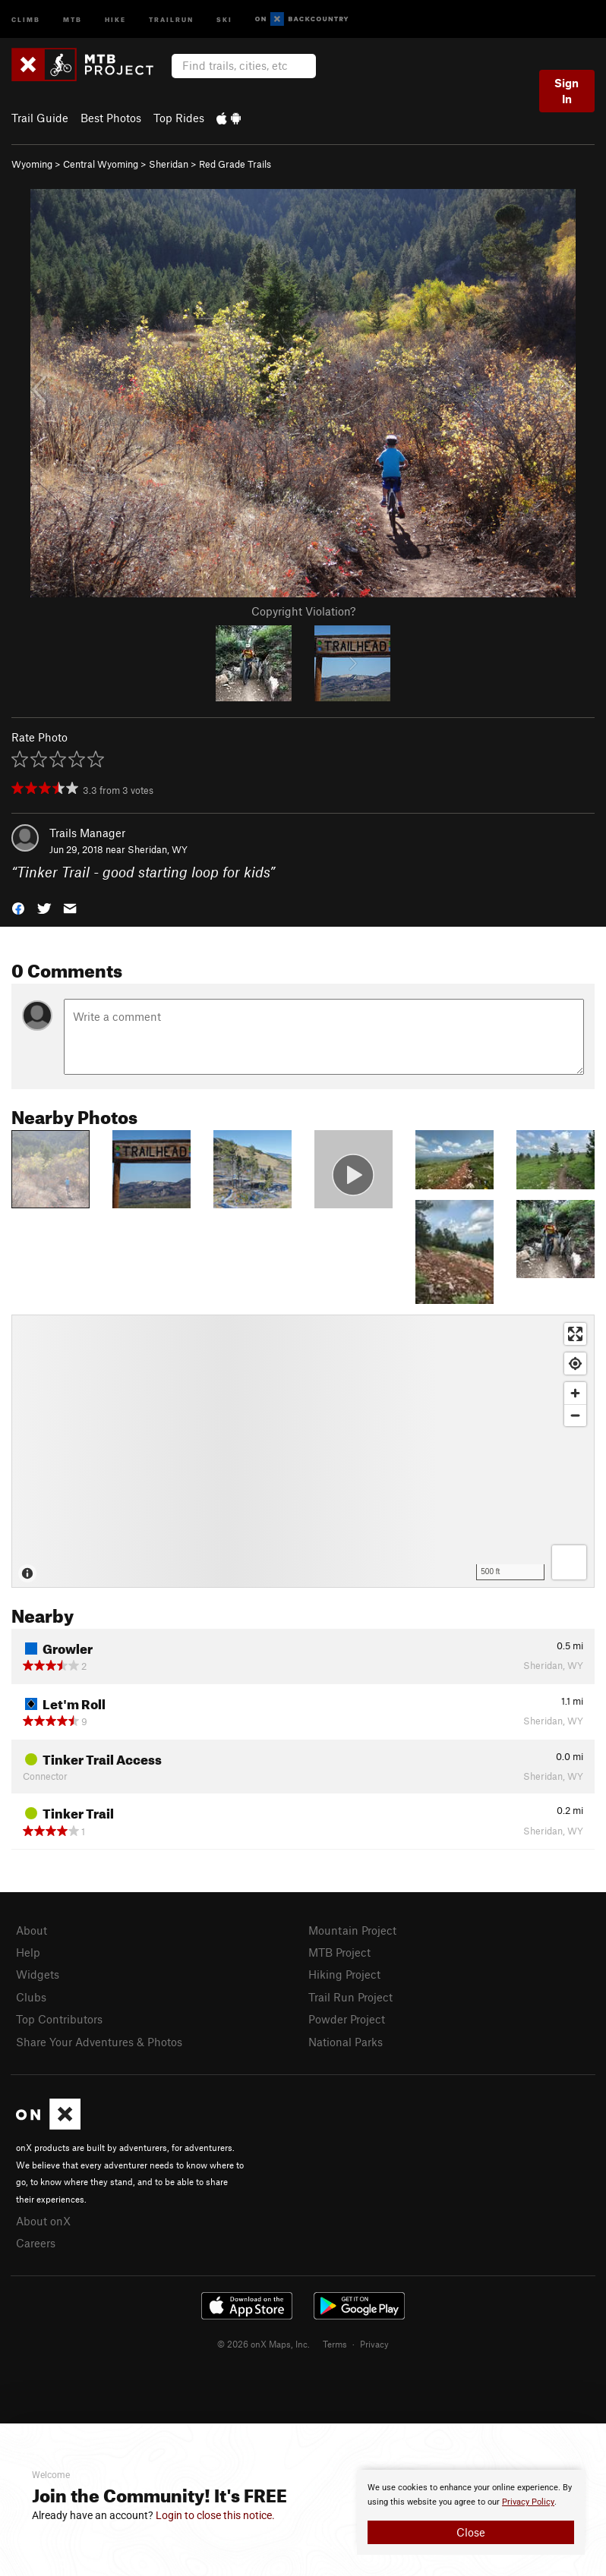  Describe the element at coordinates (566, 90) in the screenshot. I see `Sign In` at that location.